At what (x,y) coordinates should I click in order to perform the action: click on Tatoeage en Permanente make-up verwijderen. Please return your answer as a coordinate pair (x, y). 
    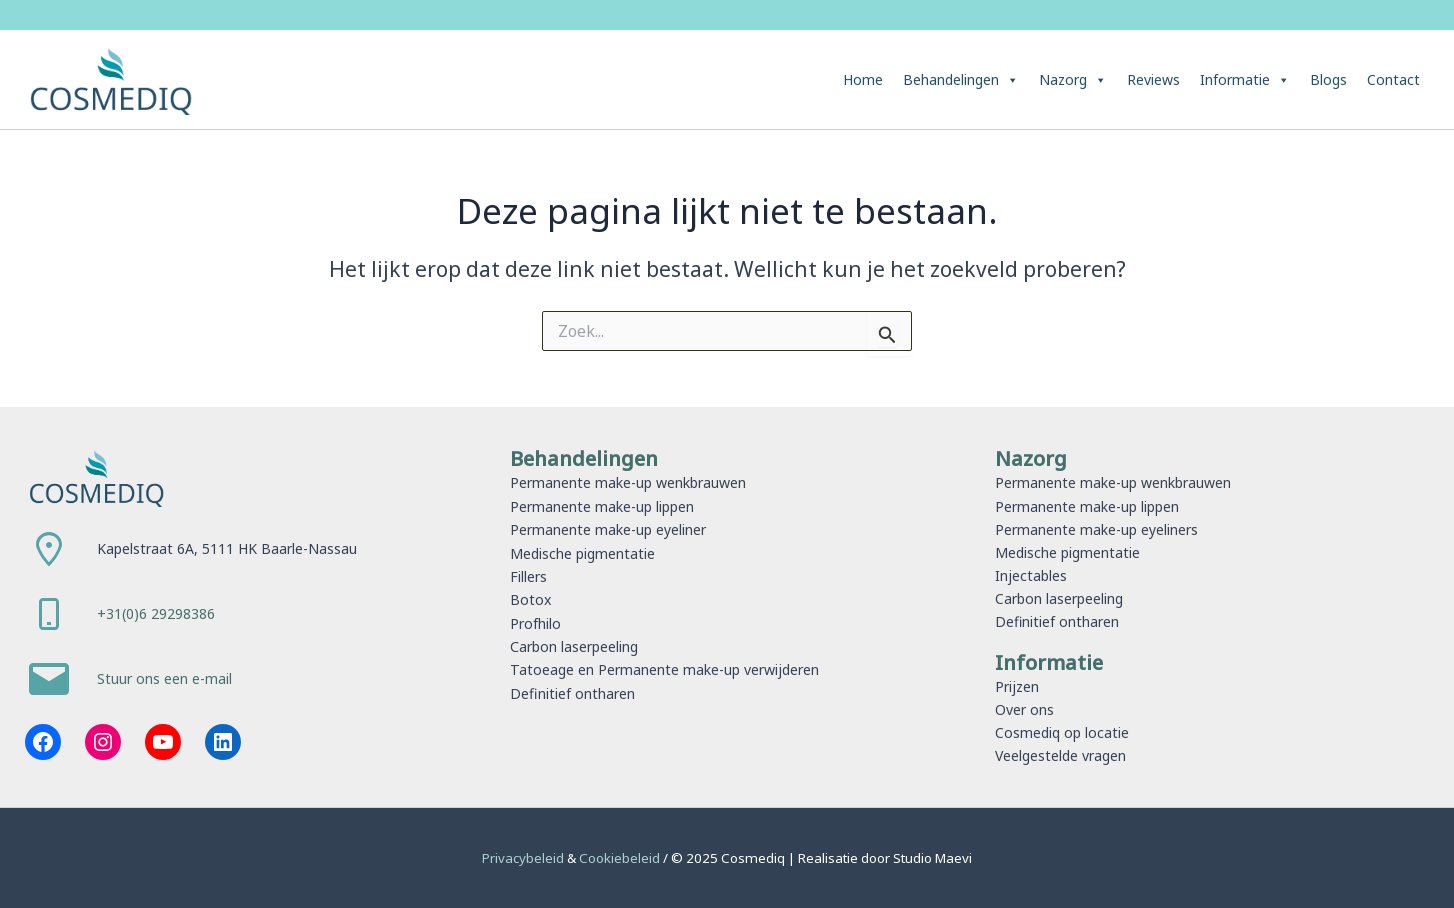
    Looking at the image, I should click on (664, 667).